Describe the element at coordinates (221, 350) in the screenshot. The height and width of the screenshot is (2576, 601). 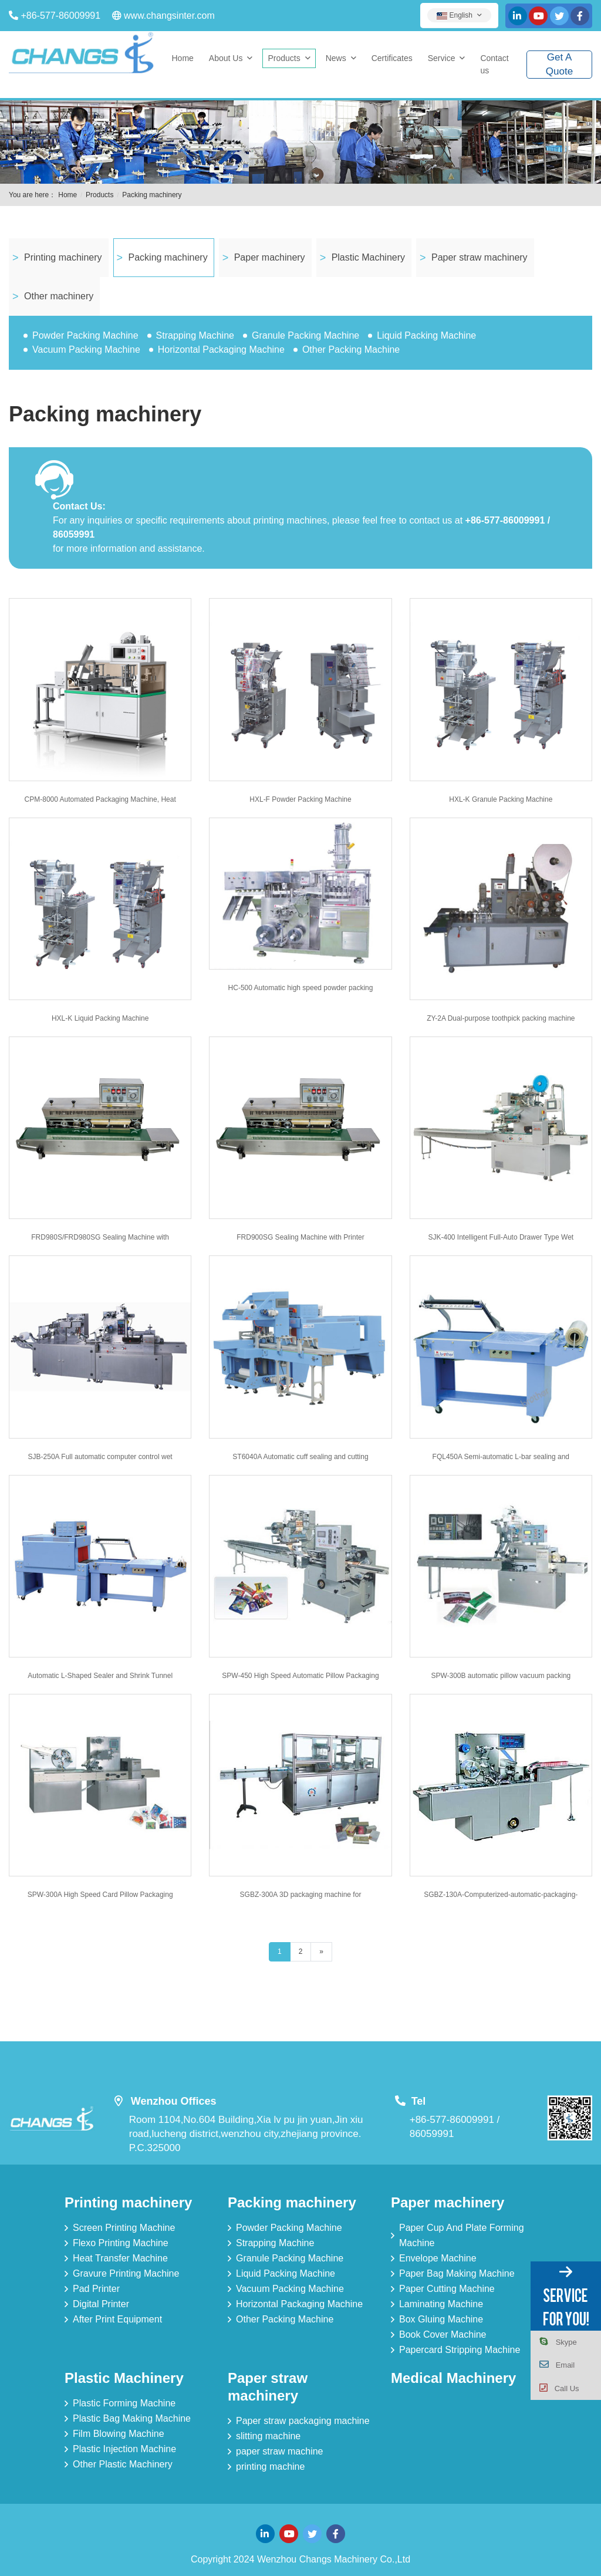
I see `Horizontal Packaging Machine` at that location.